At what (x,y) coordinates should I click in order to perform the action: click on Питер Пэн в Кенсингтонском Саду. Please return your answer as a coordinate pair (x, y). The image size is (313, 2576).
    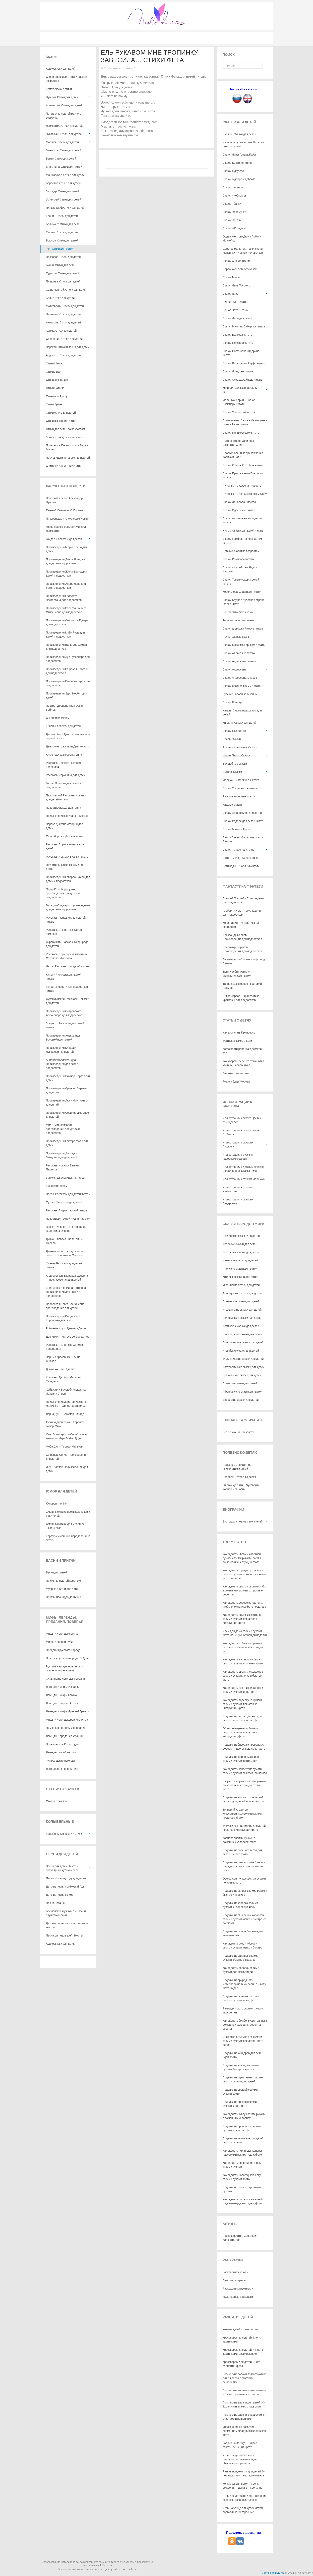
    Looking at the image, I should click on (245, 493).